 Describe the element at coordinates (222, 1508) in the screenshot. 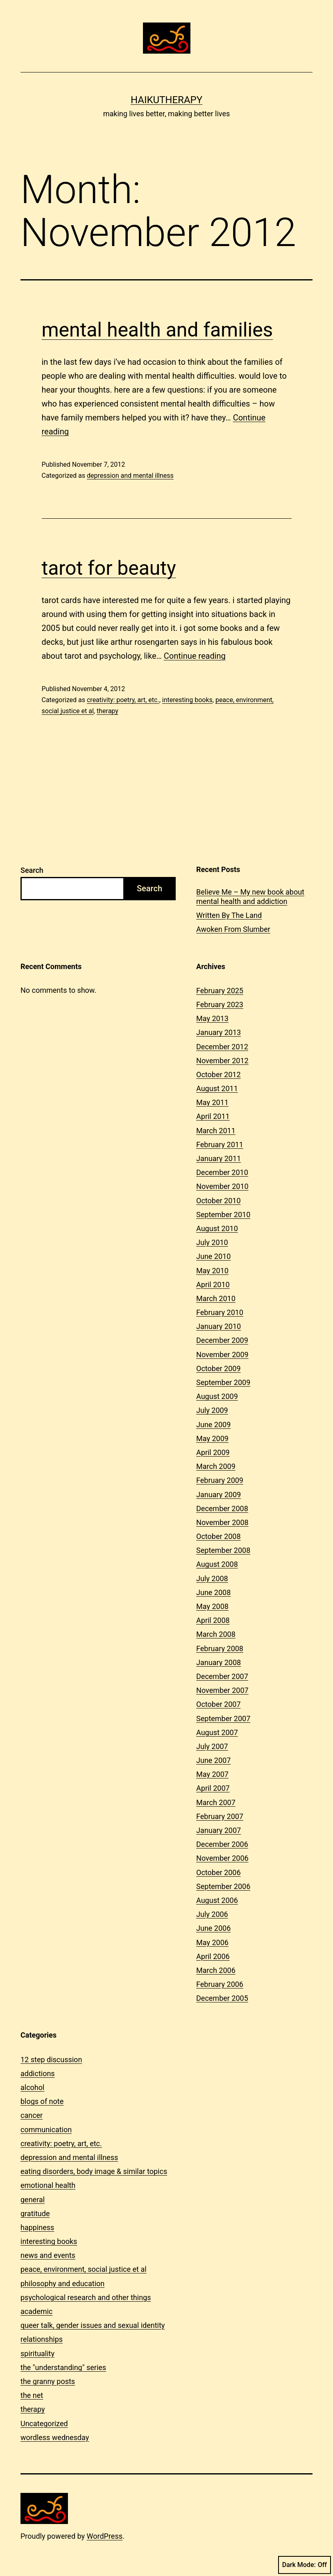

I see `December 2008` at that location.